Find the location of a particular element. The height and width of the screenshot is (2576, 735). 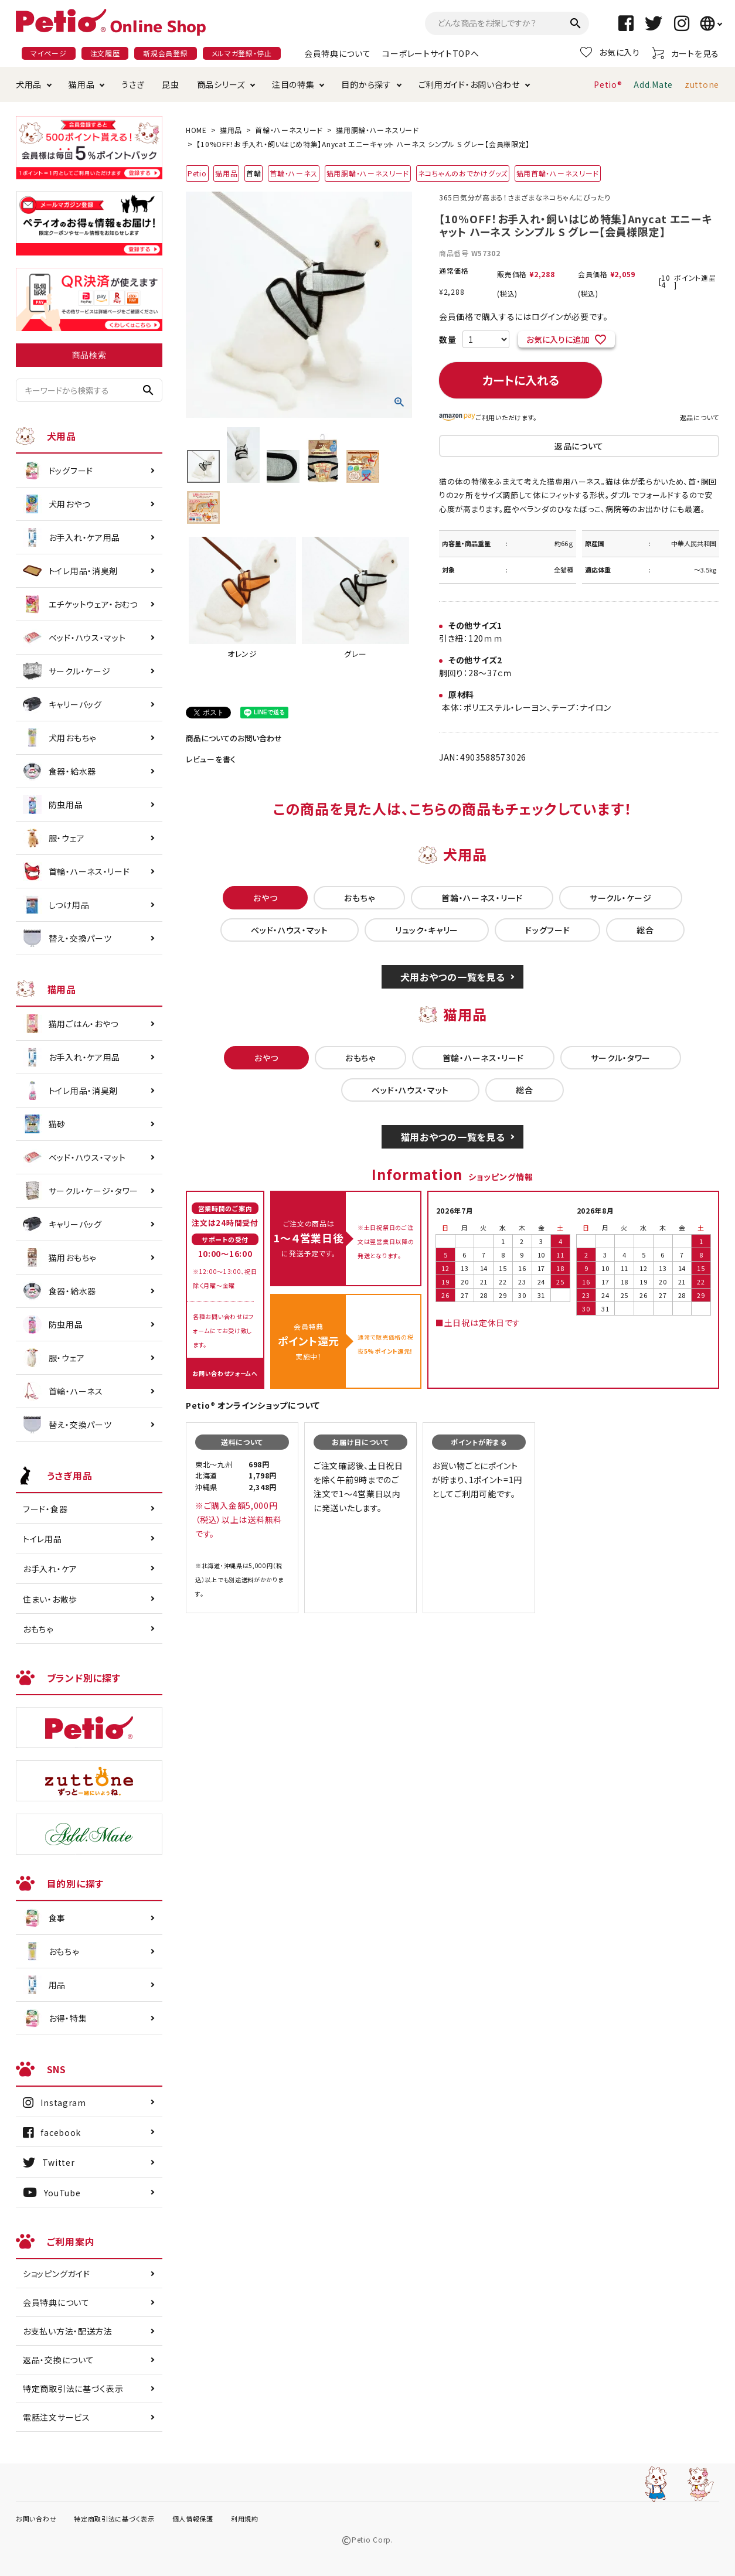

カートを見る is located at coordinates (685, 53).